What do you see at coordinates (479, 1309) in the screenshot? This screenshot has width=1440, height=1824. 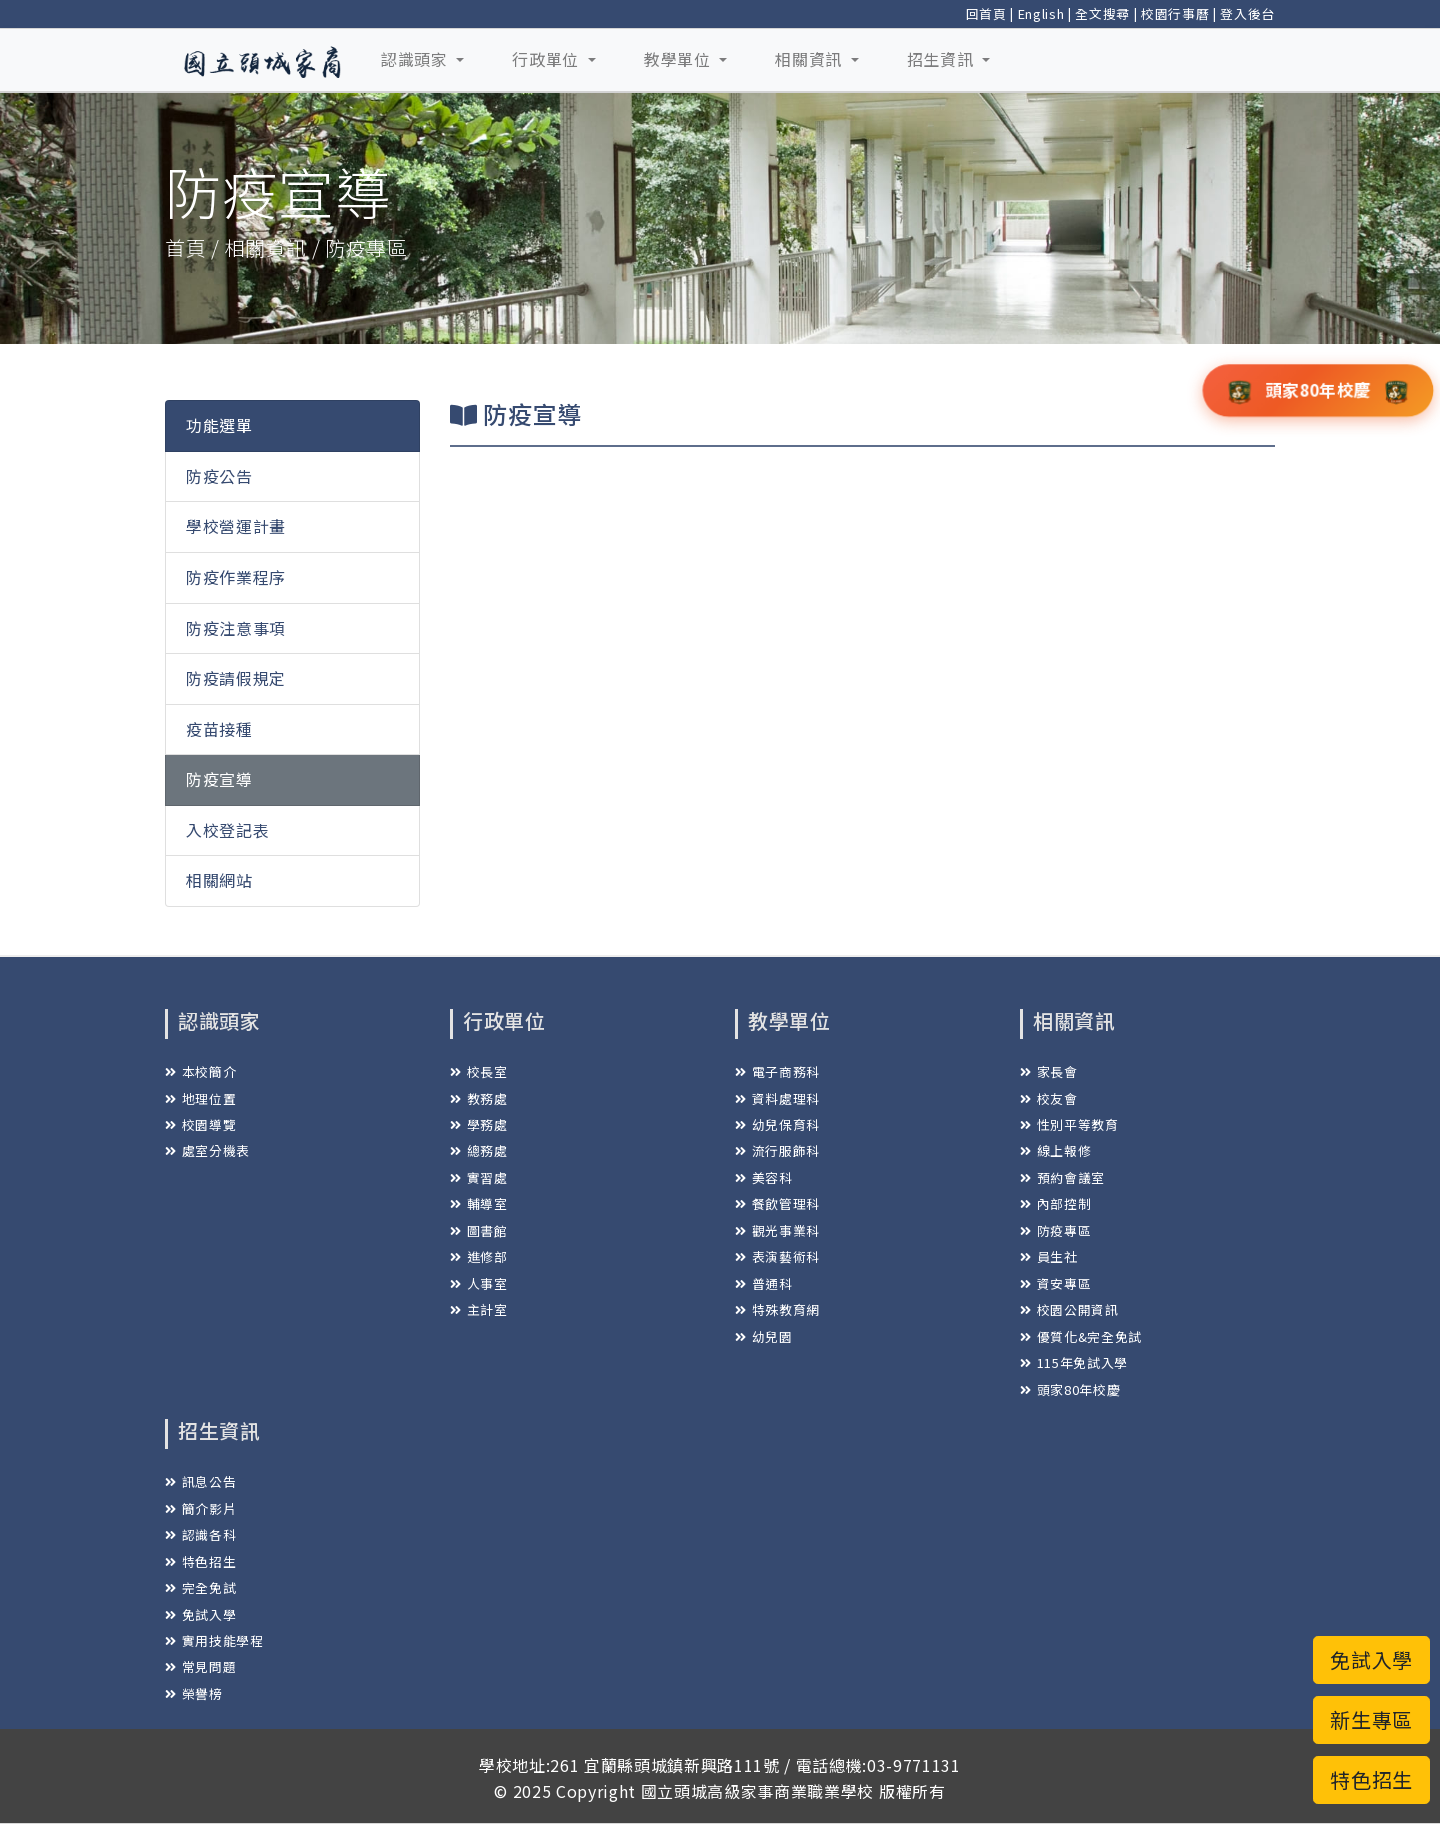 I see `主計室` at bounding box center [479, 1309].